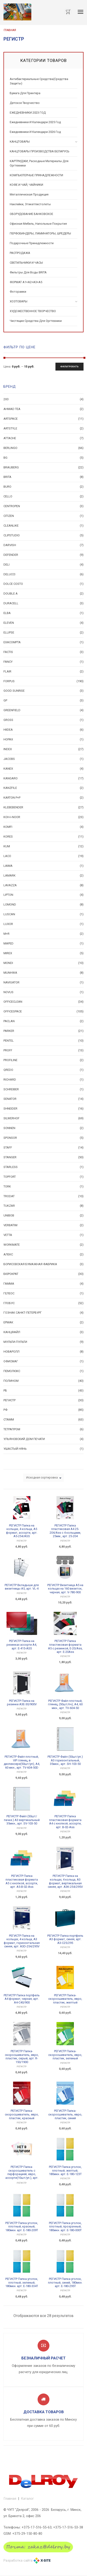  What do you see at coordinates (43, 992) in the screenshot?
I see `NOVUS` at bounding box center [43, 992].